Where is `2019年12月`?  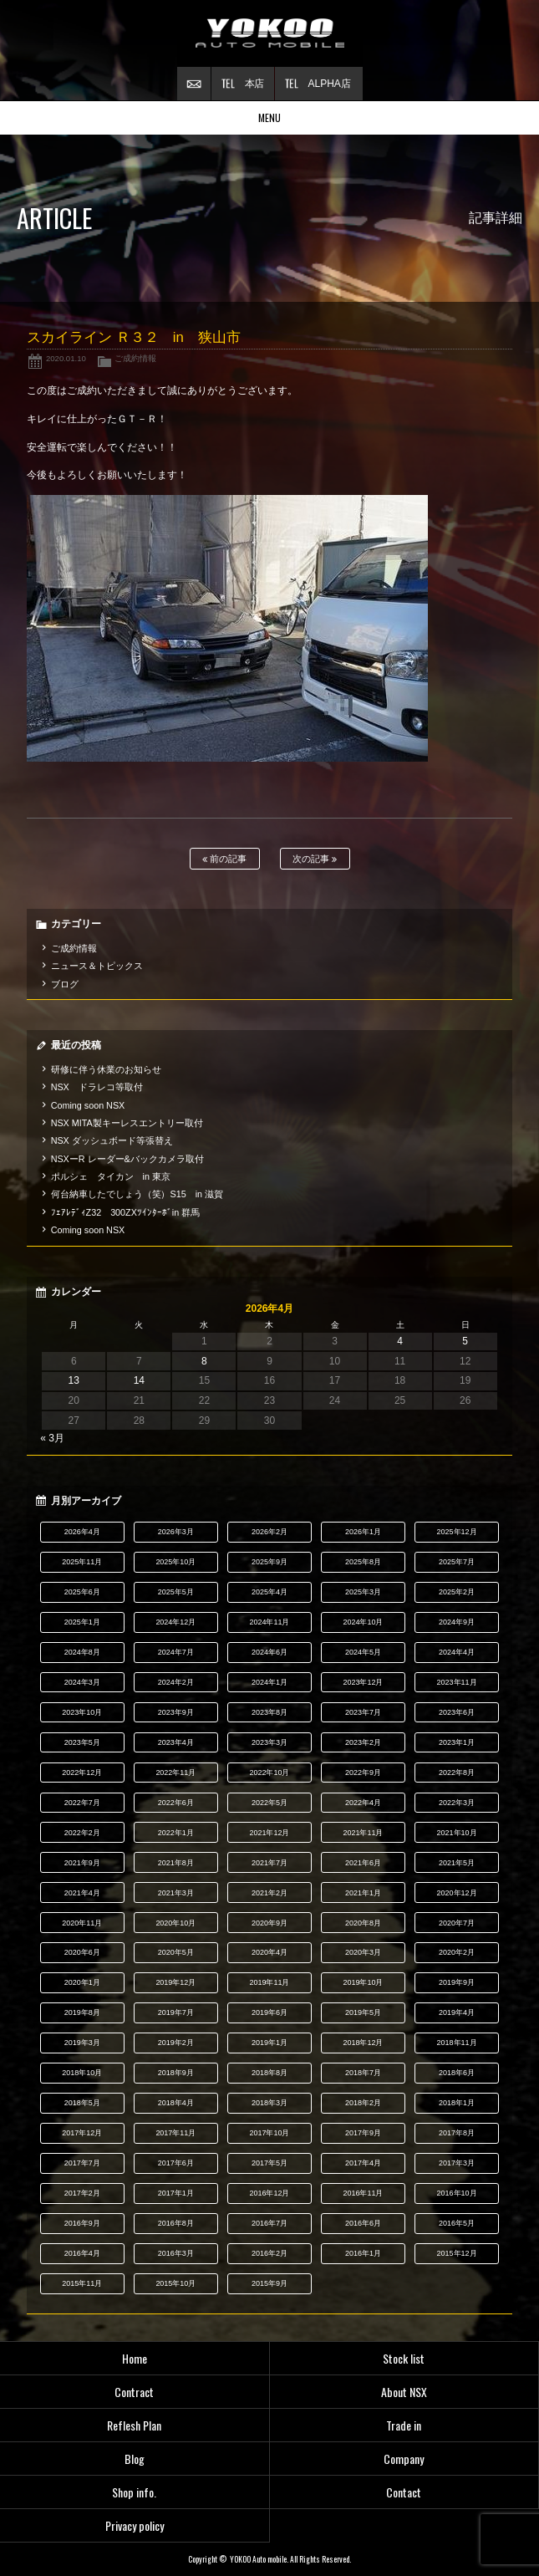
2019年12月 is located at coordinates (175, 1982).